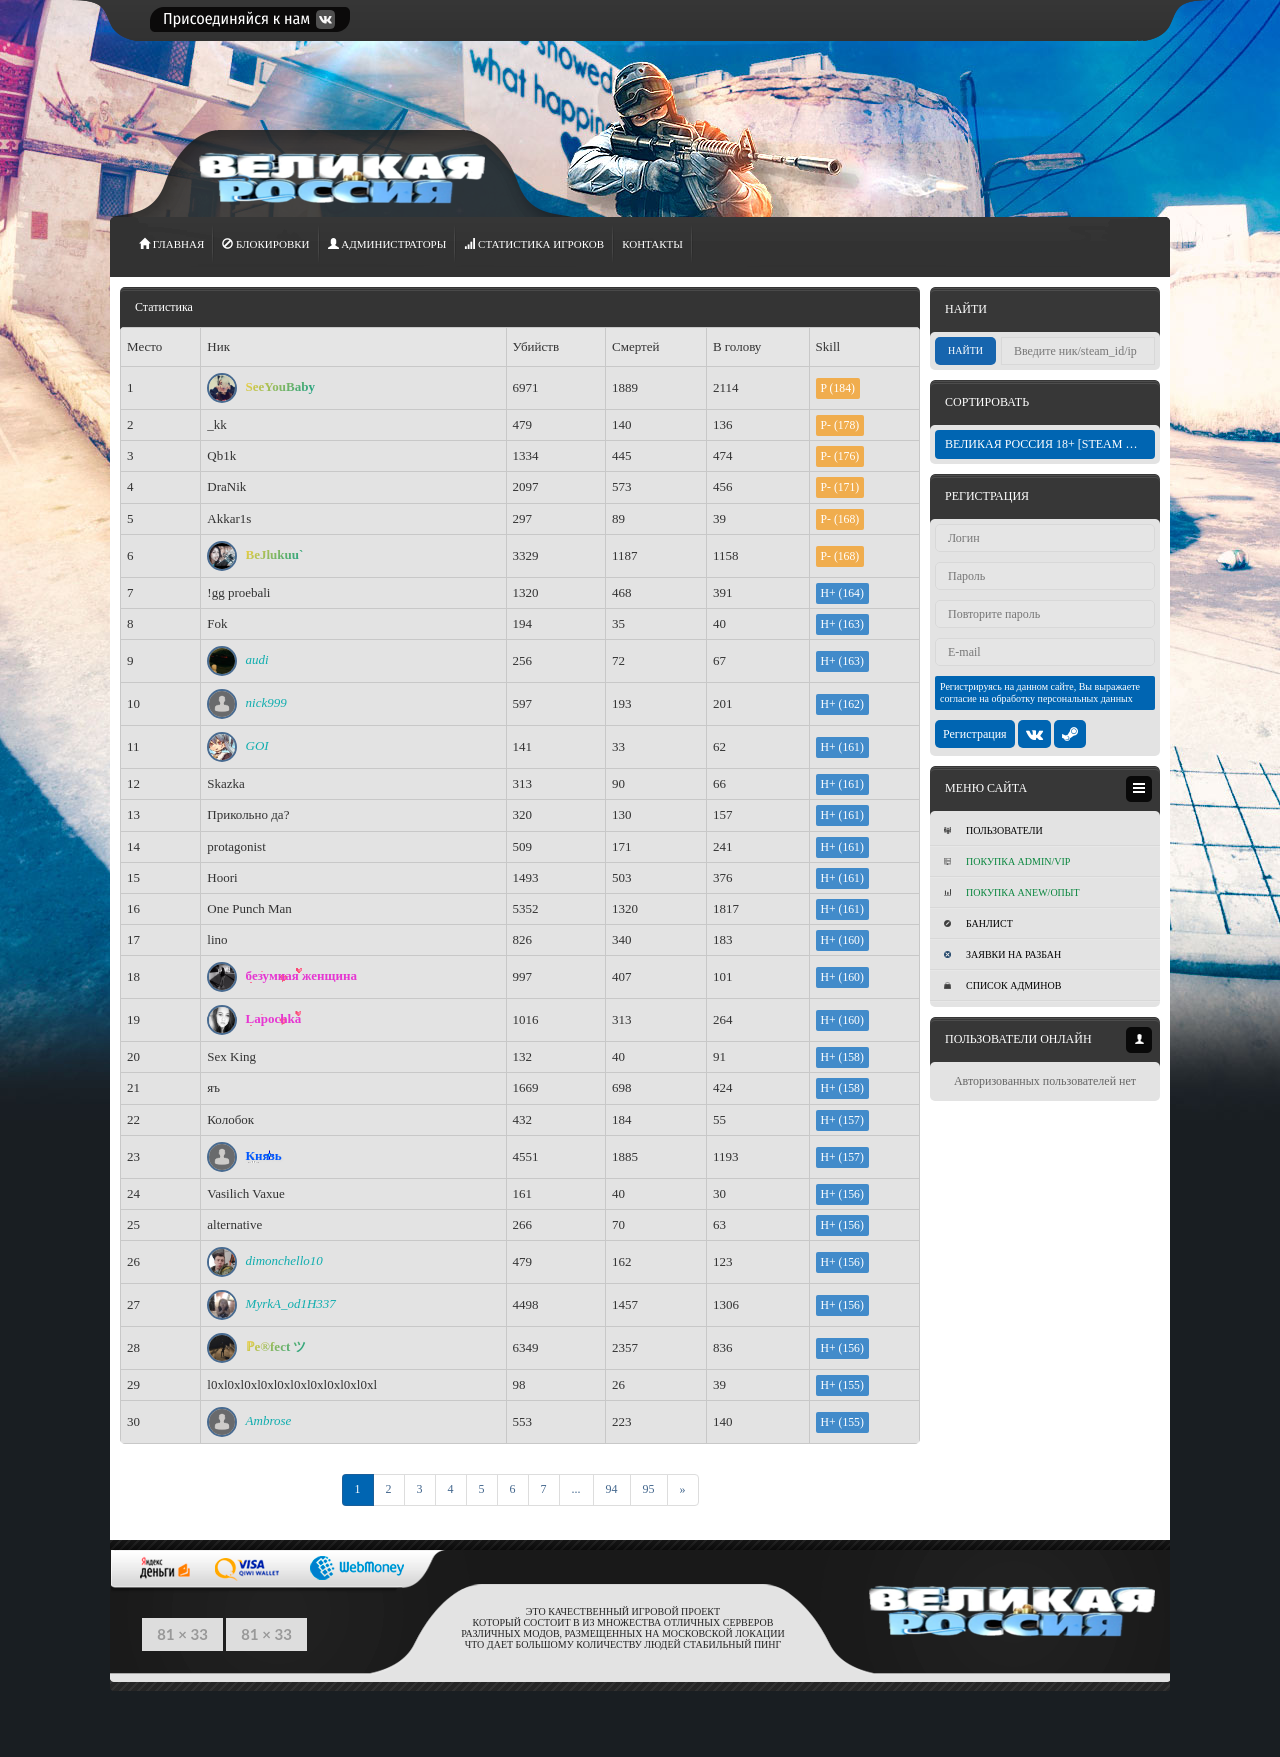 The height and width of the screenshot is (1757, 1280). What do you see at coordinates (265, 244) in the screenshot?
I see `Блокировки` at bounding box center [265, 244].